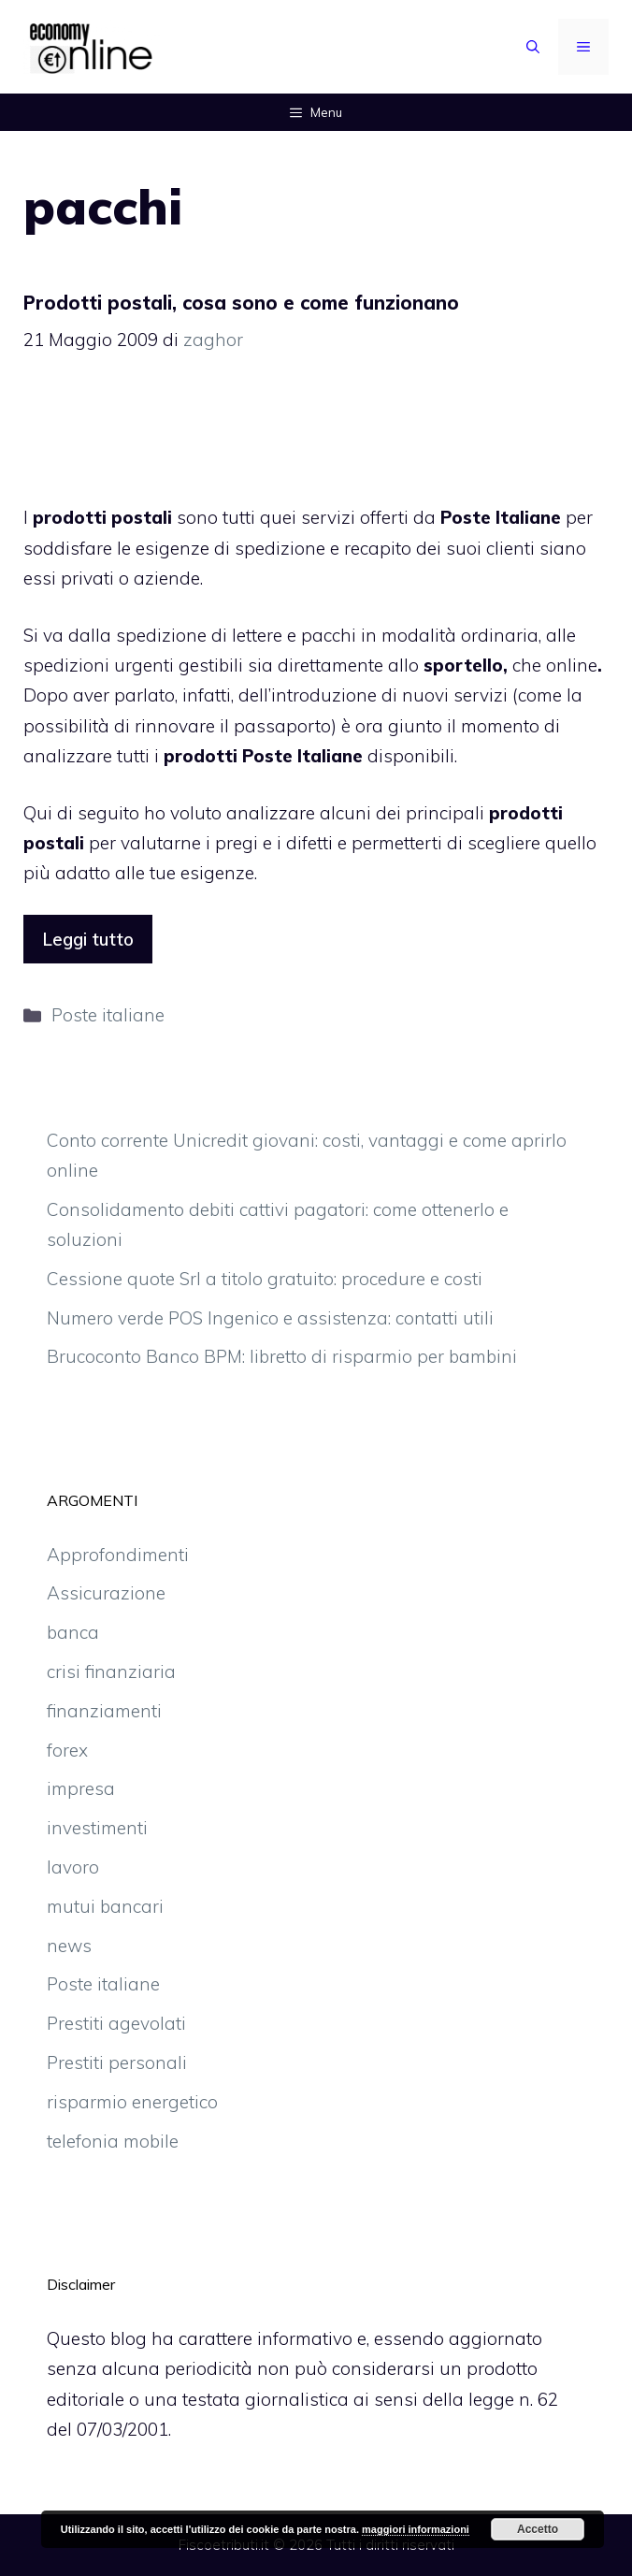  I want to click on Approfondimenti, so click(118, 1554).